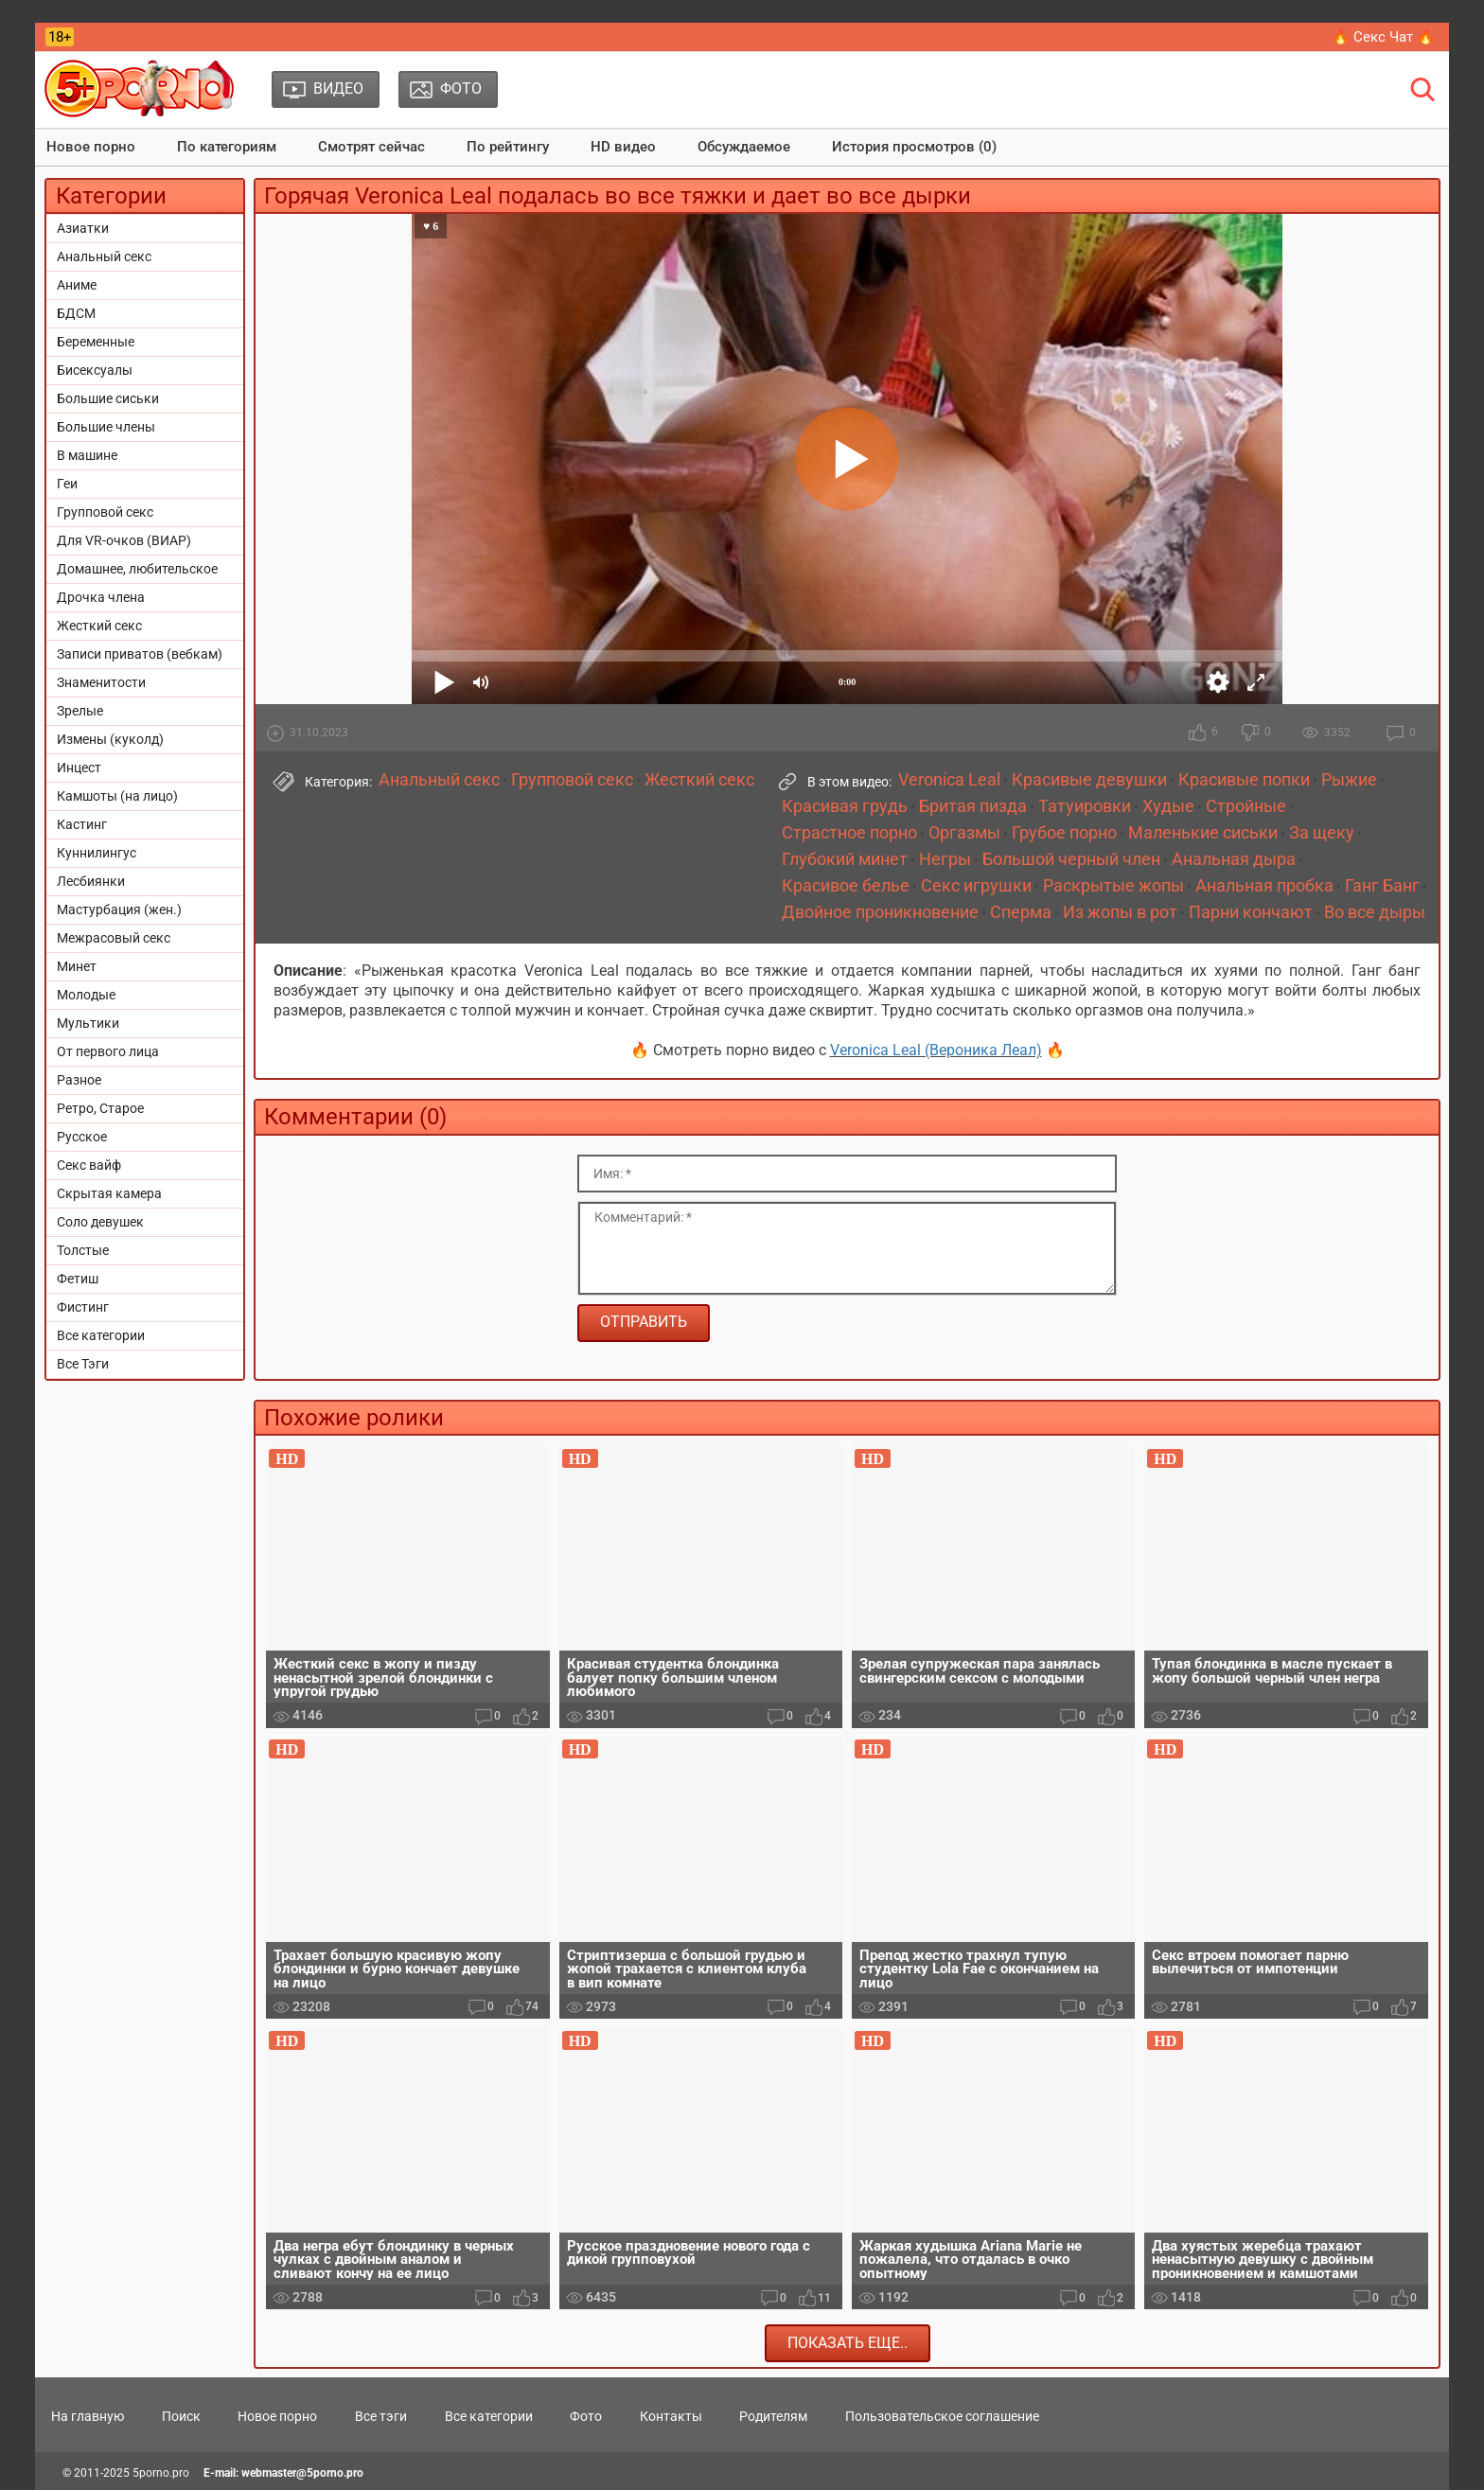 The image size is (1484, 2490). I want to click on Секс вайф, so click(89, 1165).